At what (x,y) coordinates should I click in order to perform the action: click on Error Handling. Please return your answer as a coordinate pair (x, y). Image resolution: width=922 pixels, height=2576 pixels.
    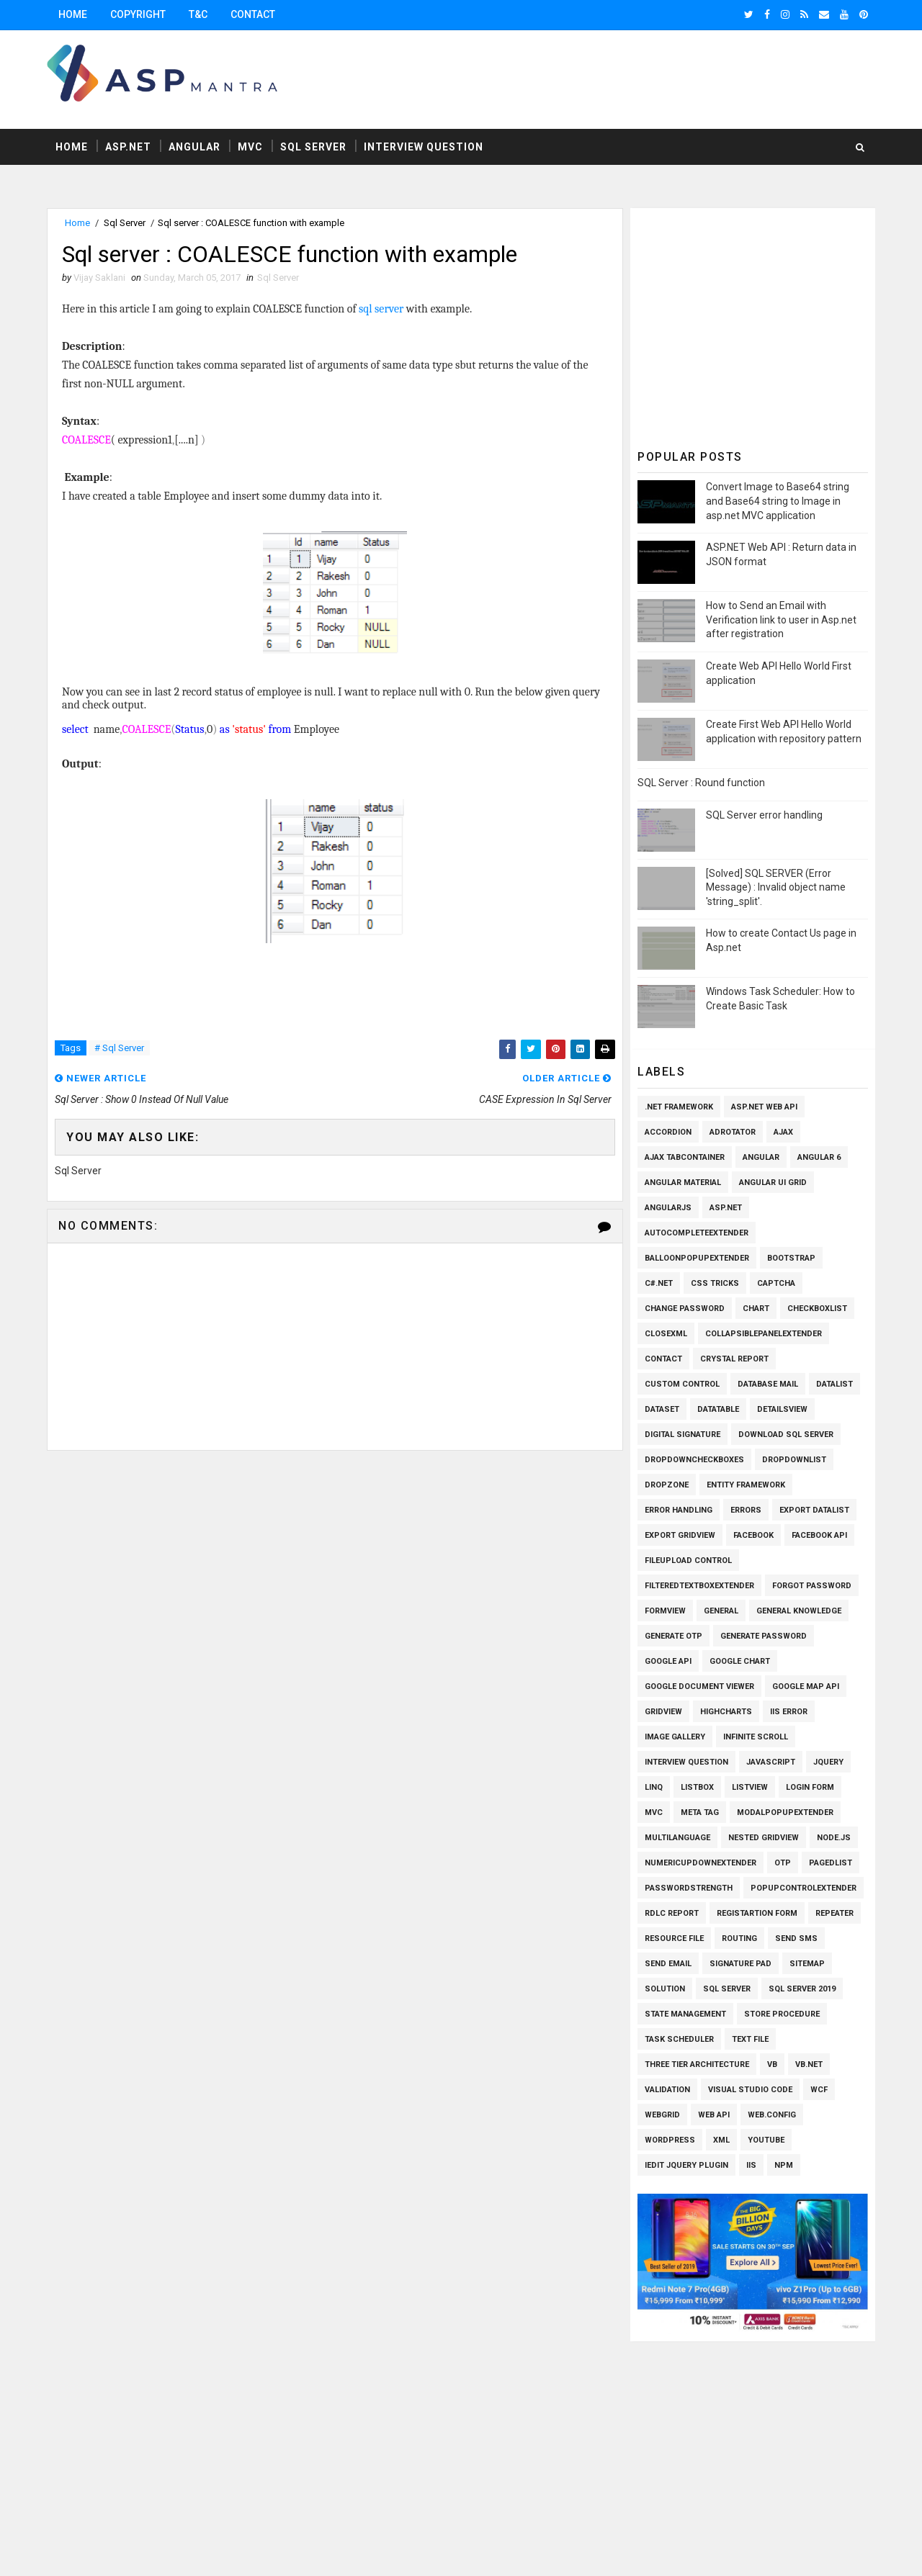
    Looking at the image, I should click on (678, 1510).